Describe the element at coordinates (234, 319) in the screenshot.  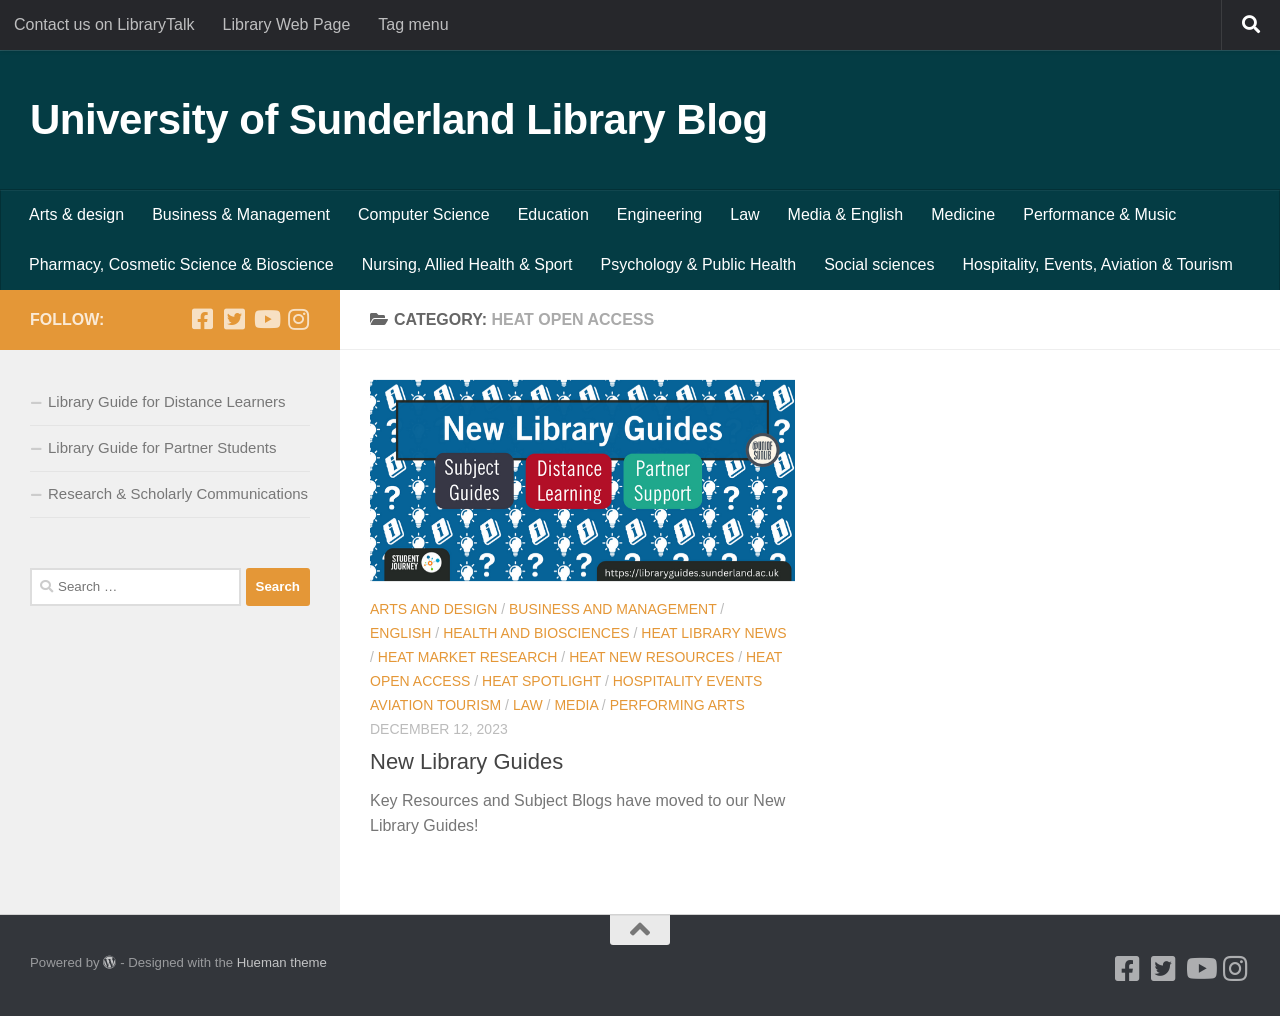
I see `[Twitter]` at that location.